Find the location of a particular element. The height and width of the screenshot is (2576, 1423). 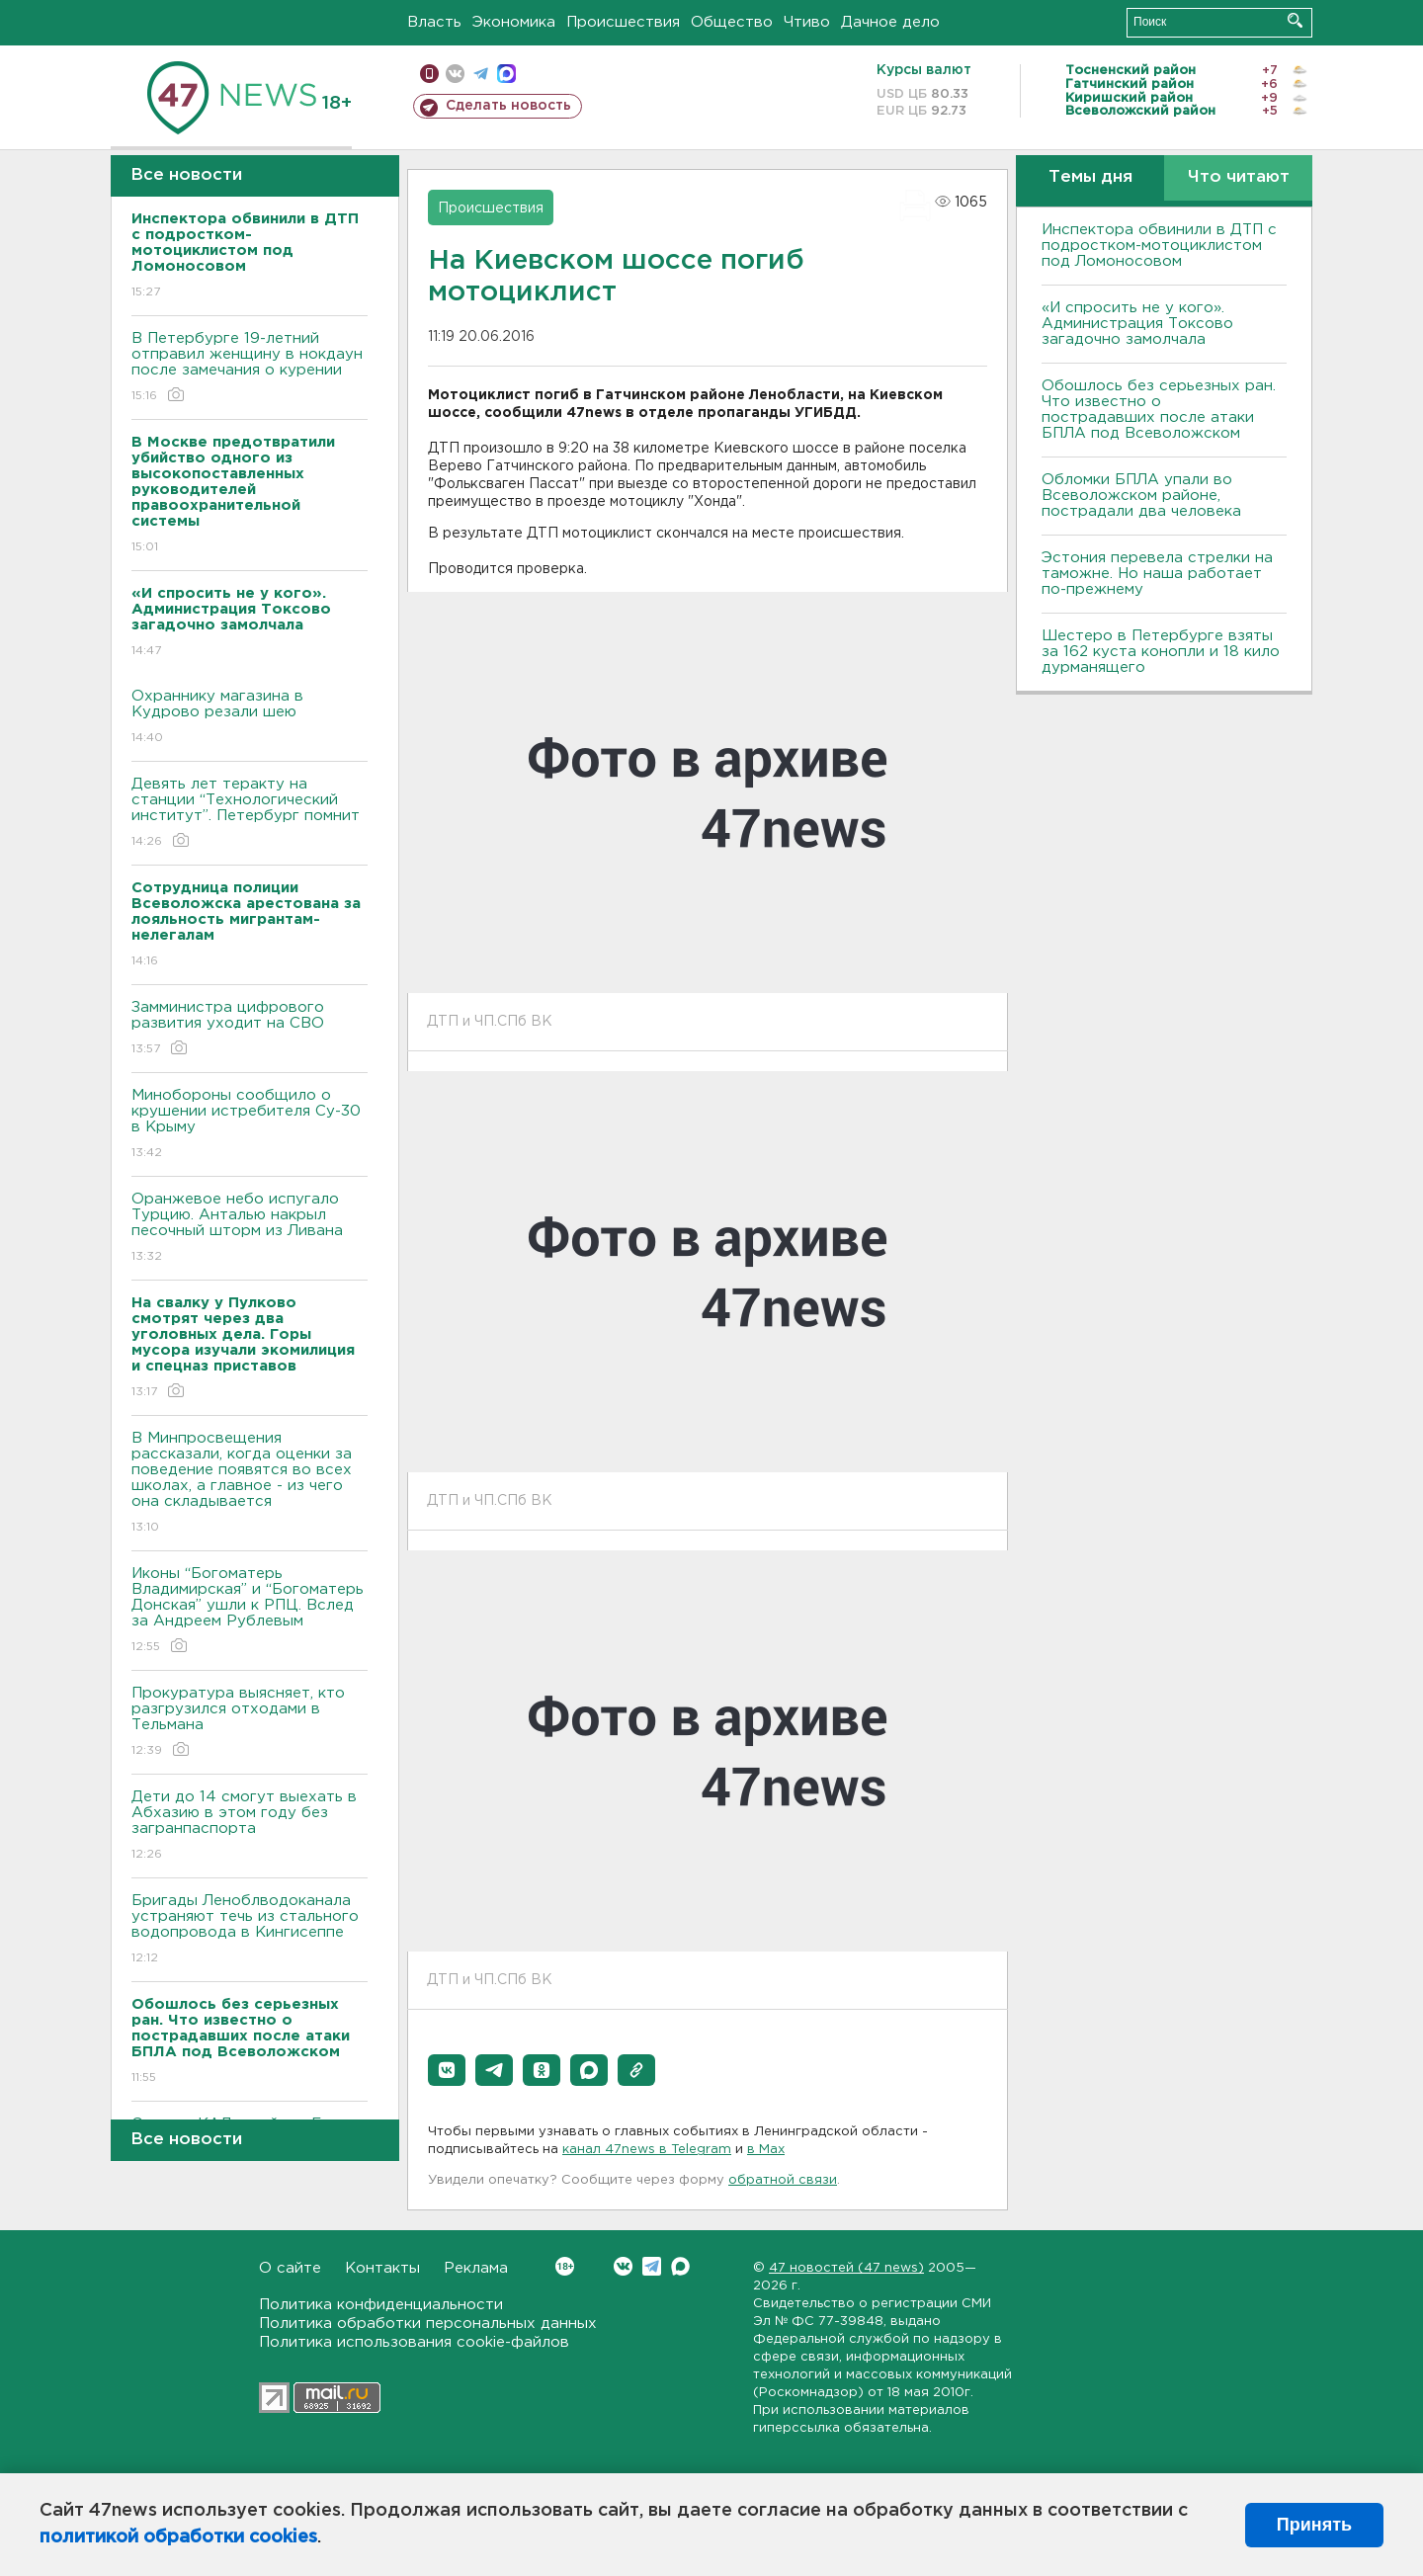

Шестеро в Петербурге взяты за 162 куста конопли и 18 кило дурманящего is located at coordinates (1161, 651).